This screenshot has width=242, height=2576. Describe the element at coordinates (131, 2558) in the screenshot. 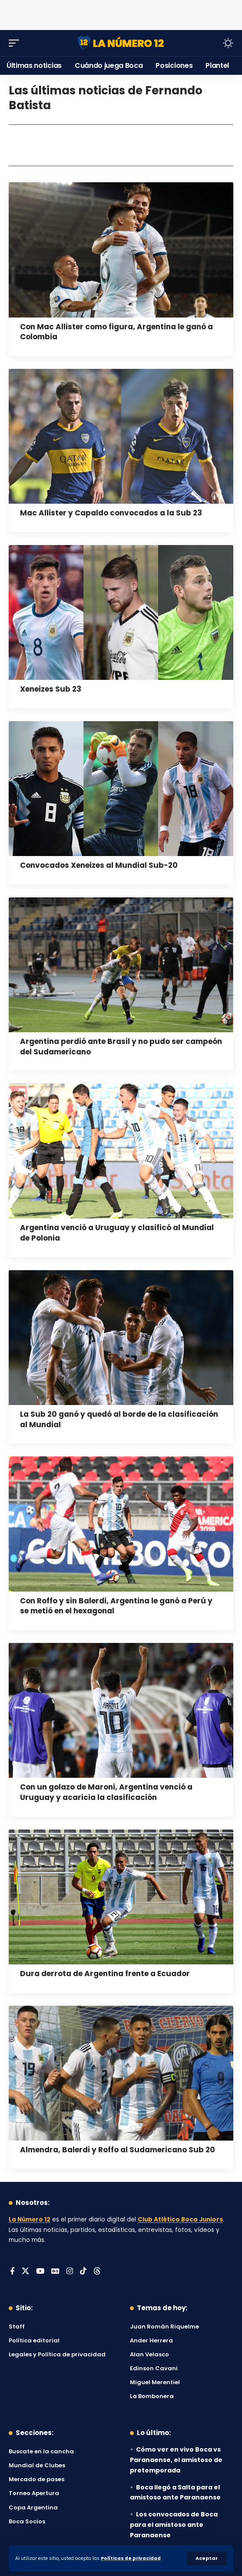

I see `Políticas de privacidad` at that location.